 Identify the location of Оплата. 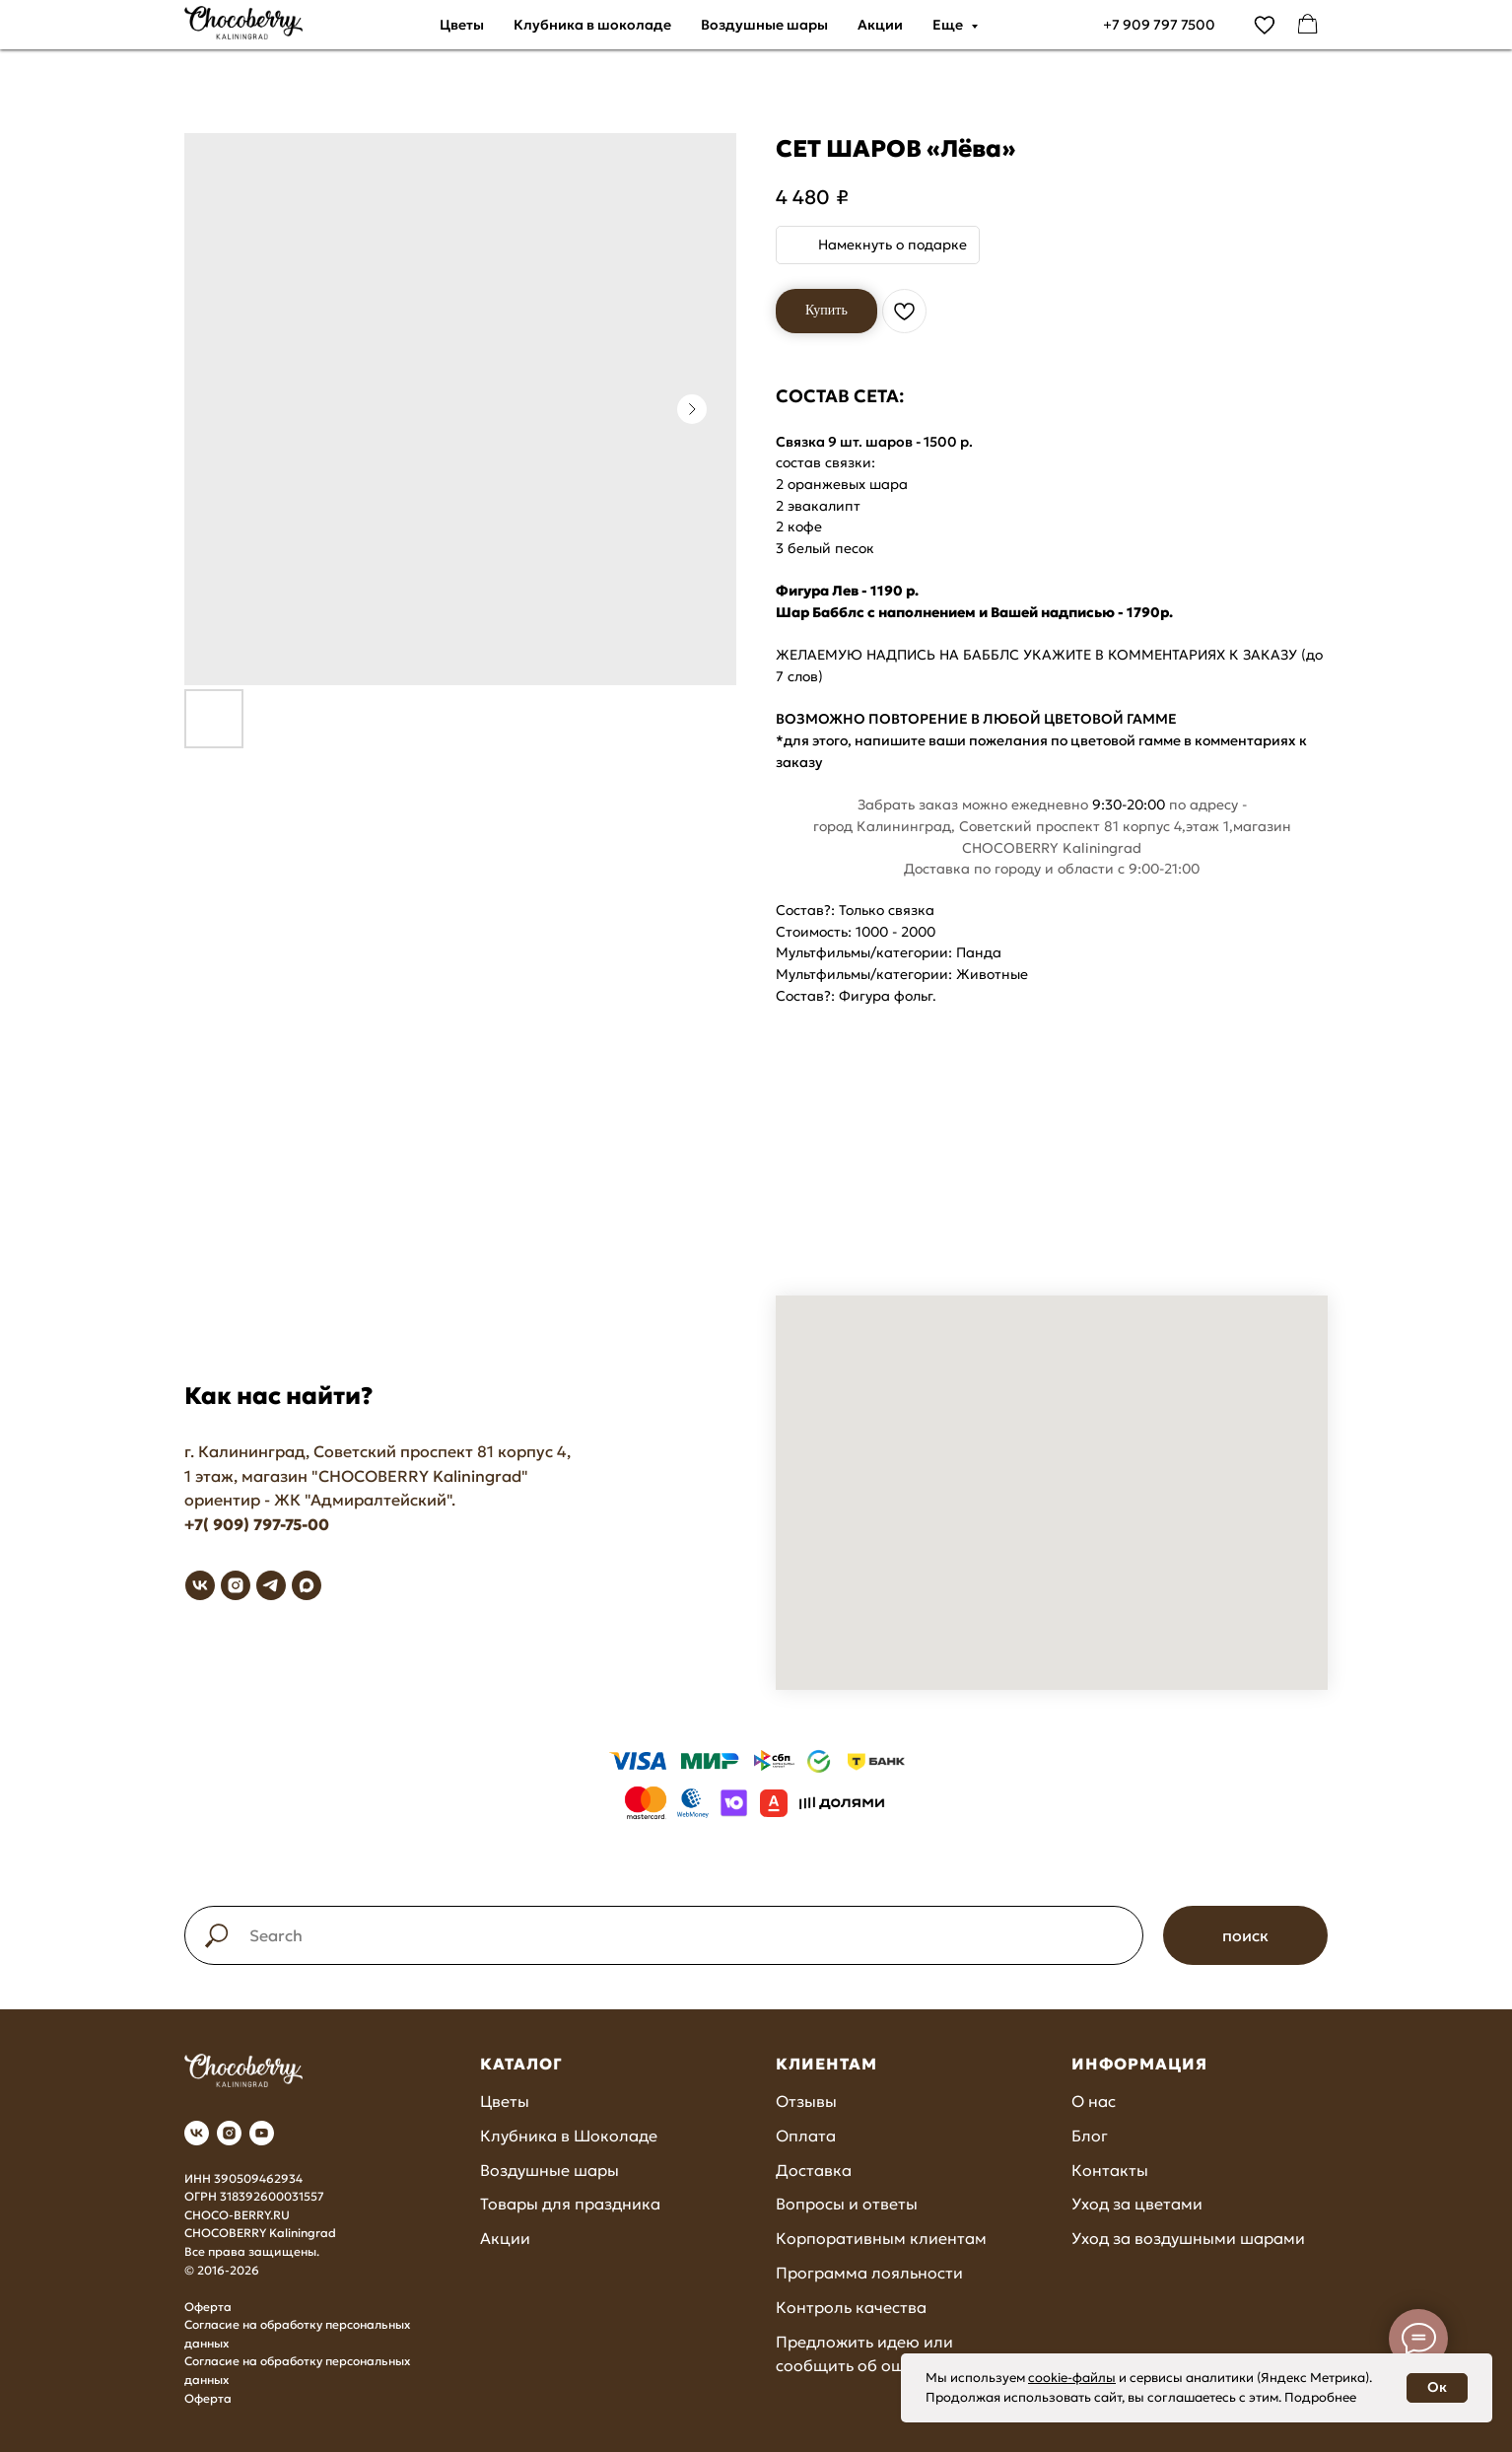
(806, 2135).